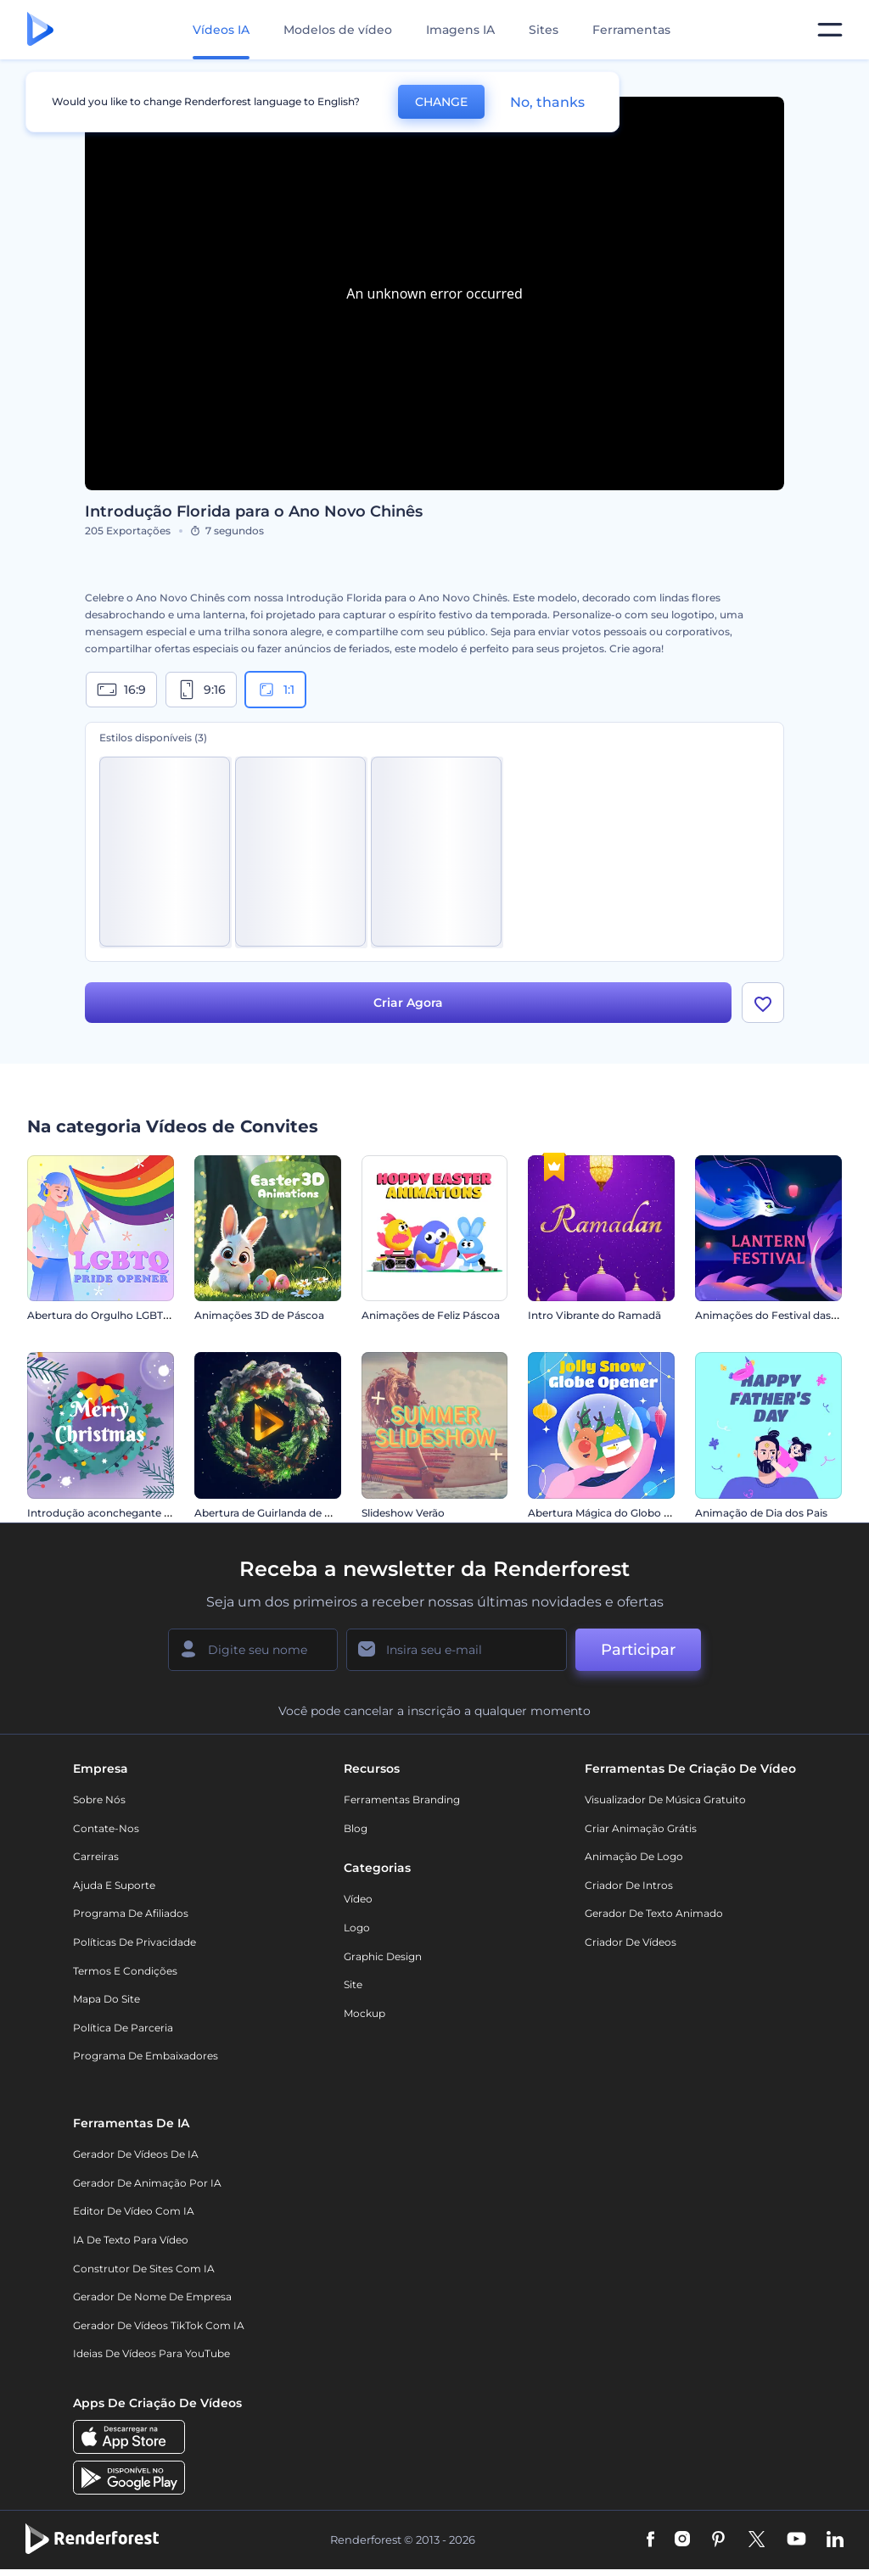 The height and width of the screenshot is (2576, 869). I want to click on Visualizador de música gratuito, so click(665, 1799).